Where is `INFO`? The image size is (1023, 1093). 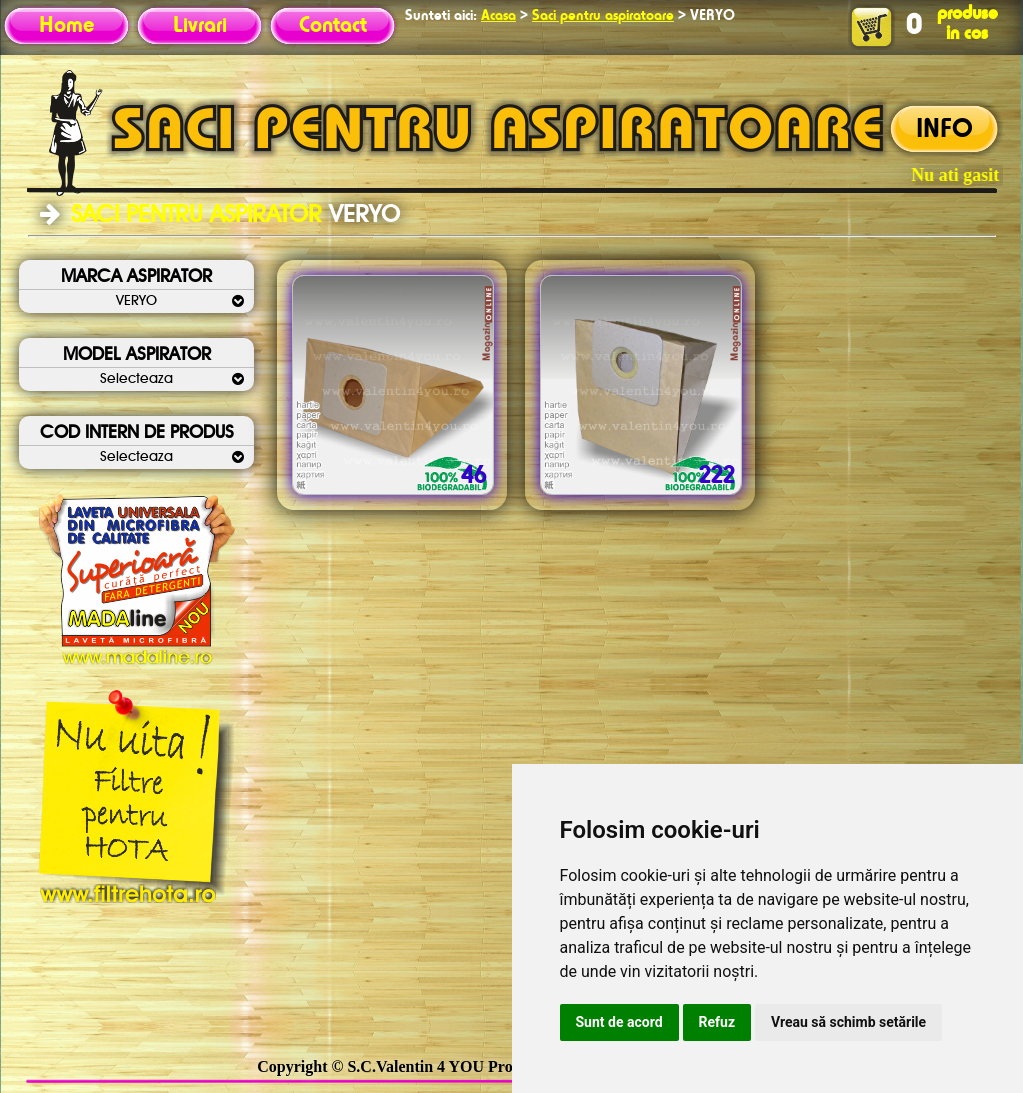
INFO is located at coordinates (944, 130).